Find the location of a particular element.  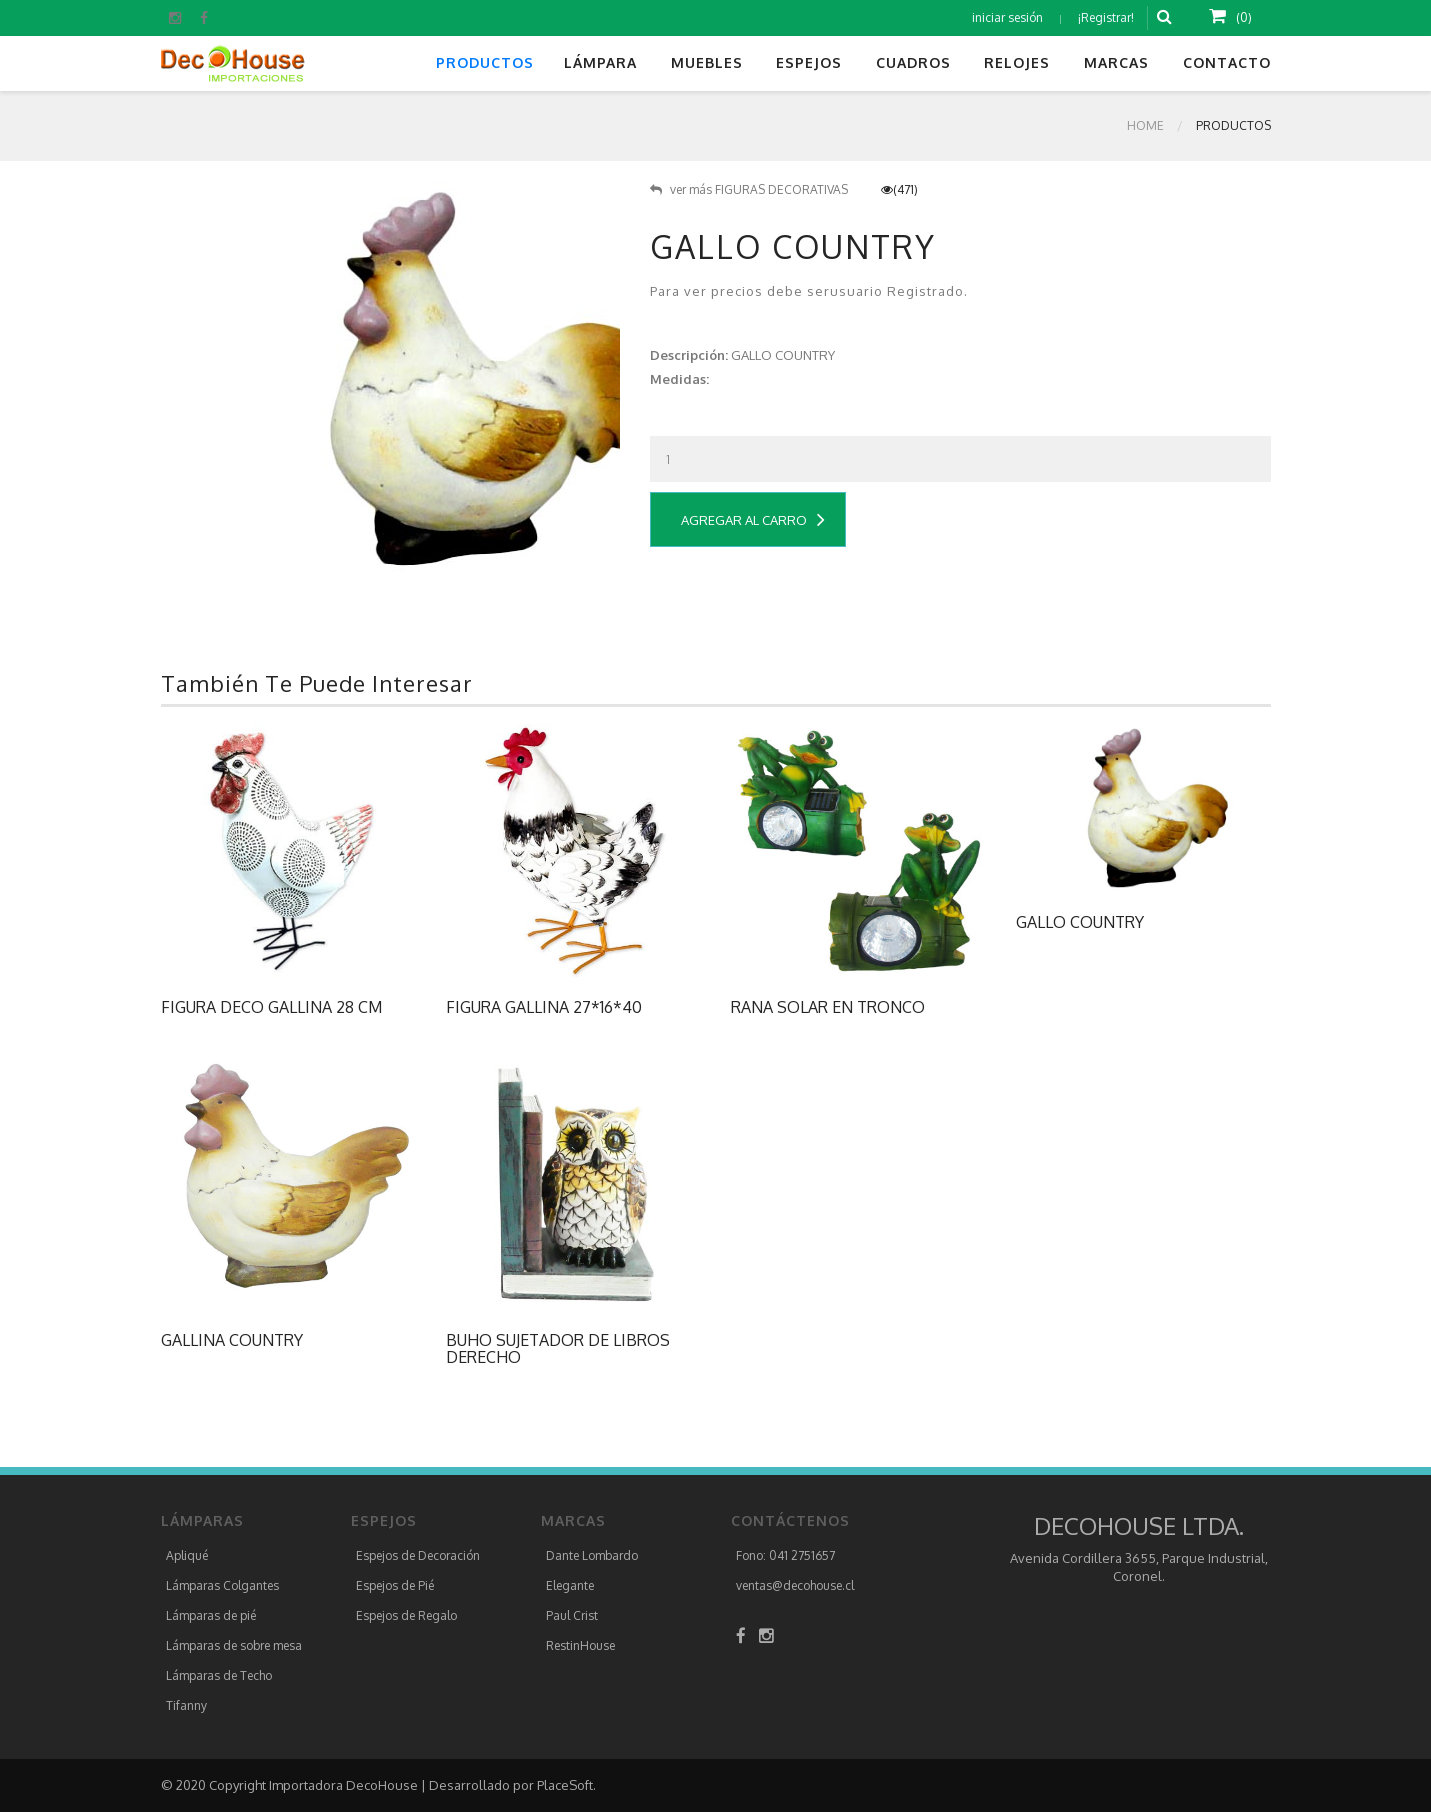

FIGURA GALLINA 27*16*40 is located at coordinates (544, 1007).